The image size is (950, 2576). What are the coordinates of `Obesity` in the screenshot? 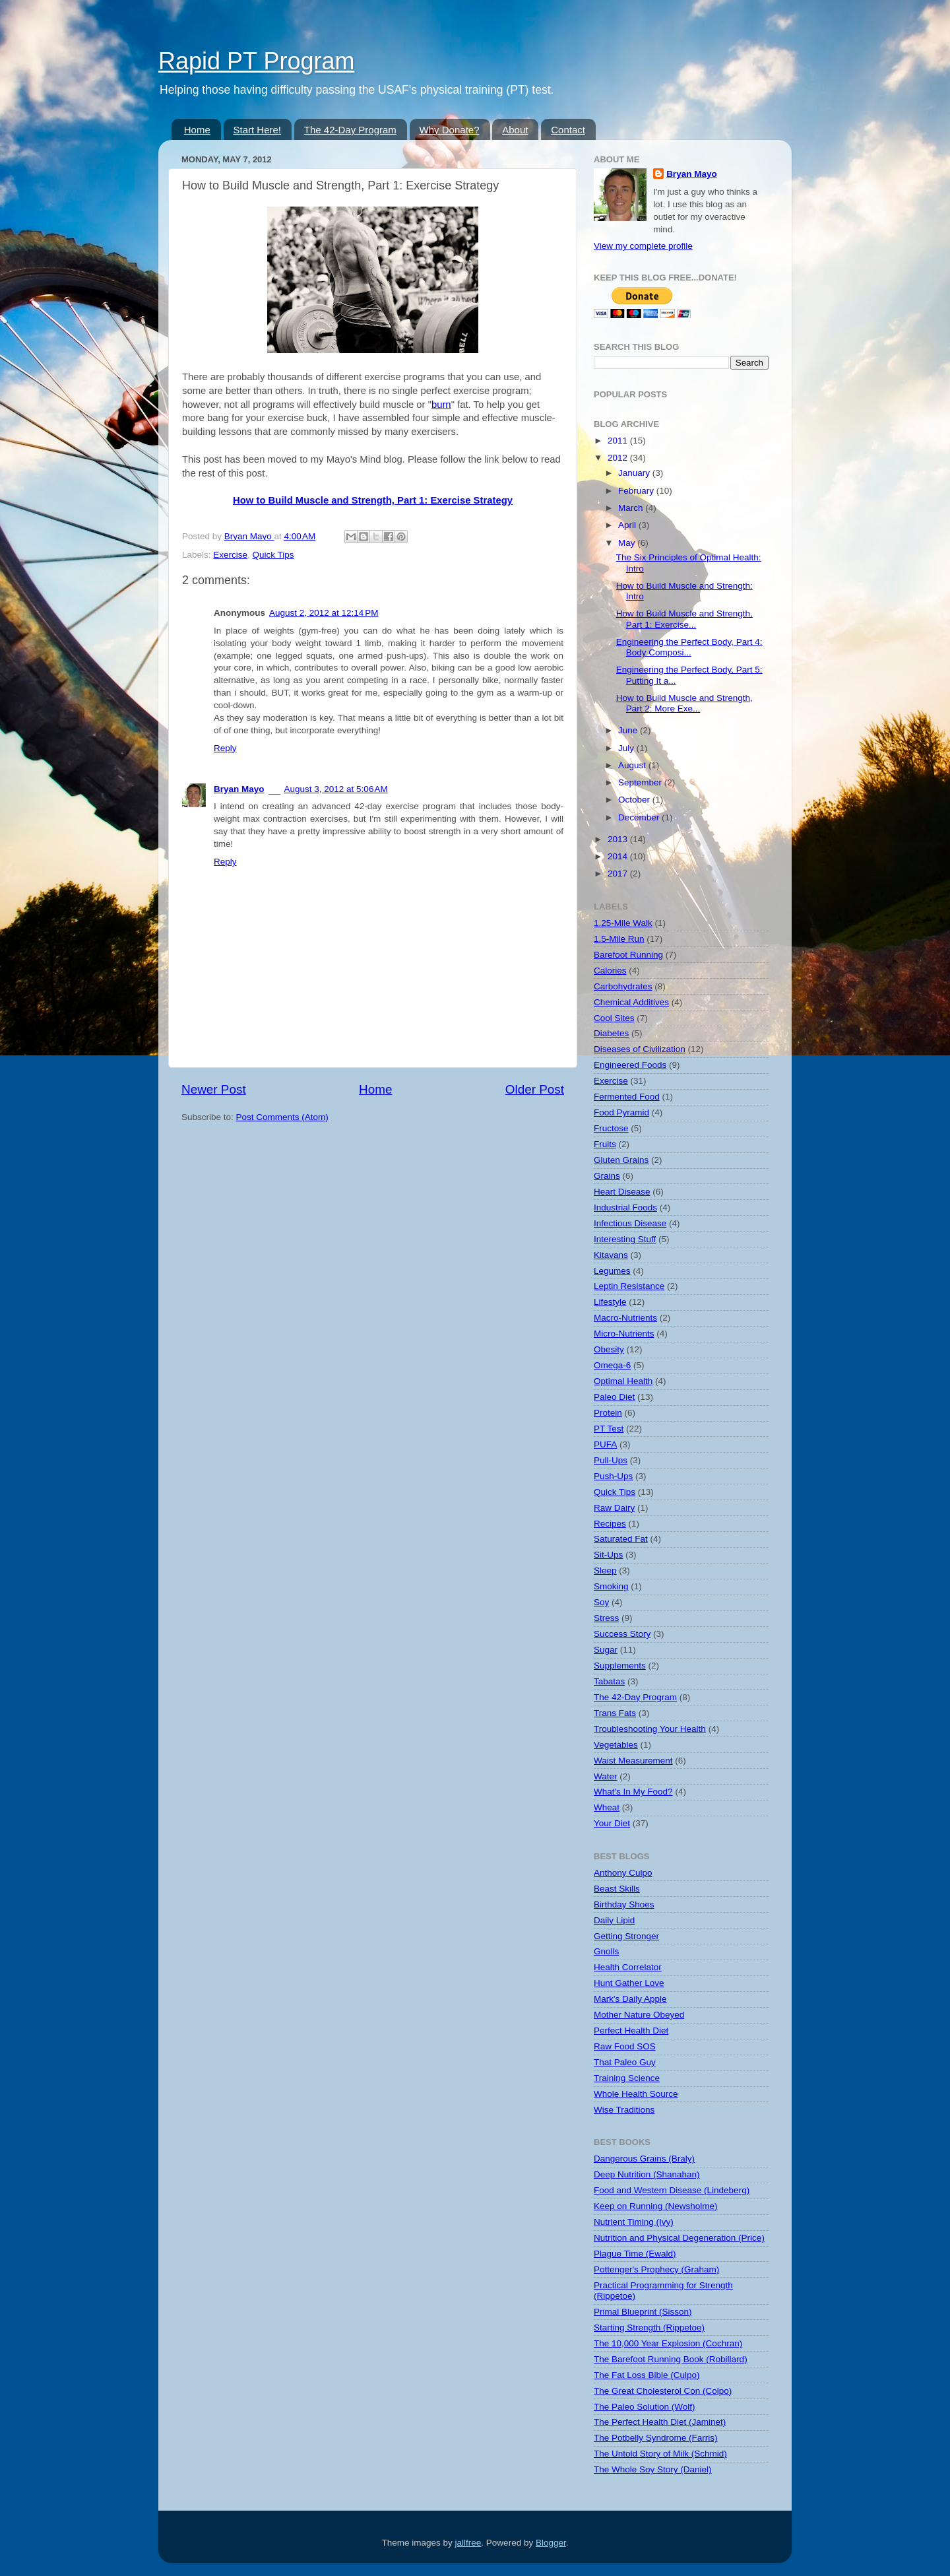 It's located at (609, 1349).